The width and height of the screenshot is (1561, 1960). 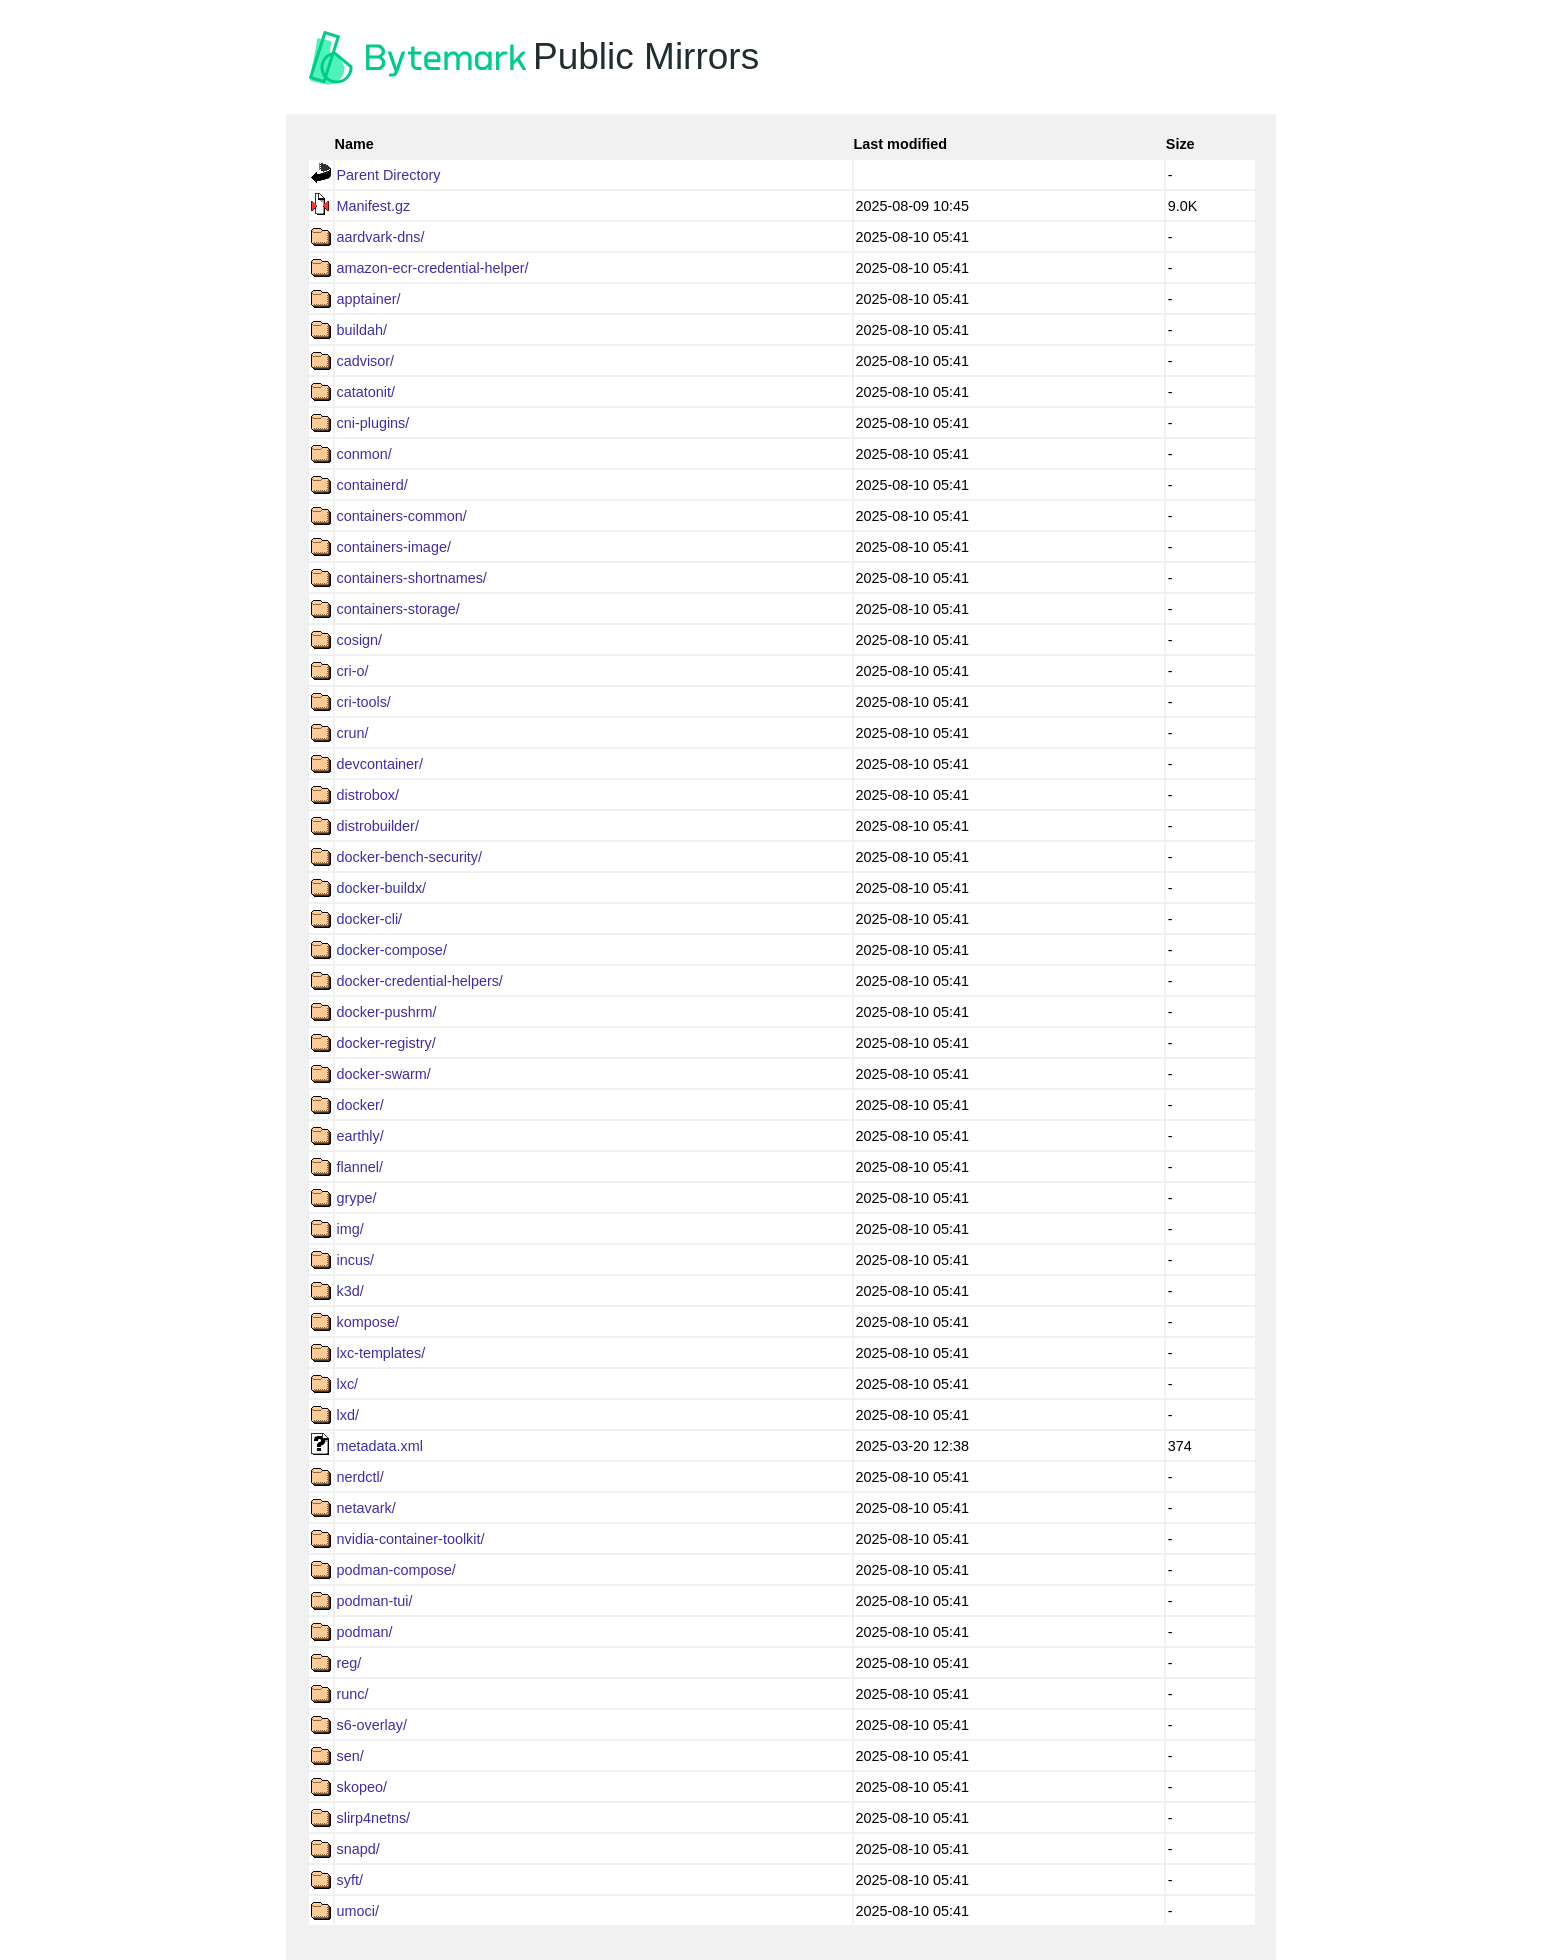 I want to click on distrobox/, so click(x=368, y=795).